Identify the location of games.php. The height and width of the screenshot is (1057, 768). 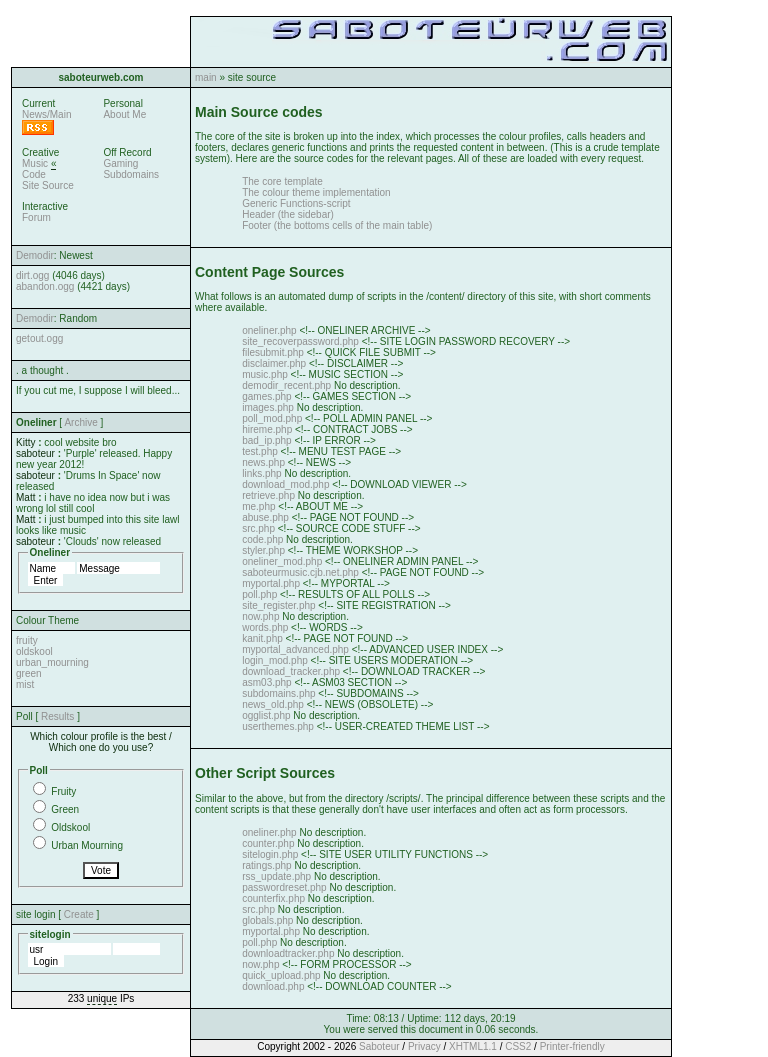
(266, 396).